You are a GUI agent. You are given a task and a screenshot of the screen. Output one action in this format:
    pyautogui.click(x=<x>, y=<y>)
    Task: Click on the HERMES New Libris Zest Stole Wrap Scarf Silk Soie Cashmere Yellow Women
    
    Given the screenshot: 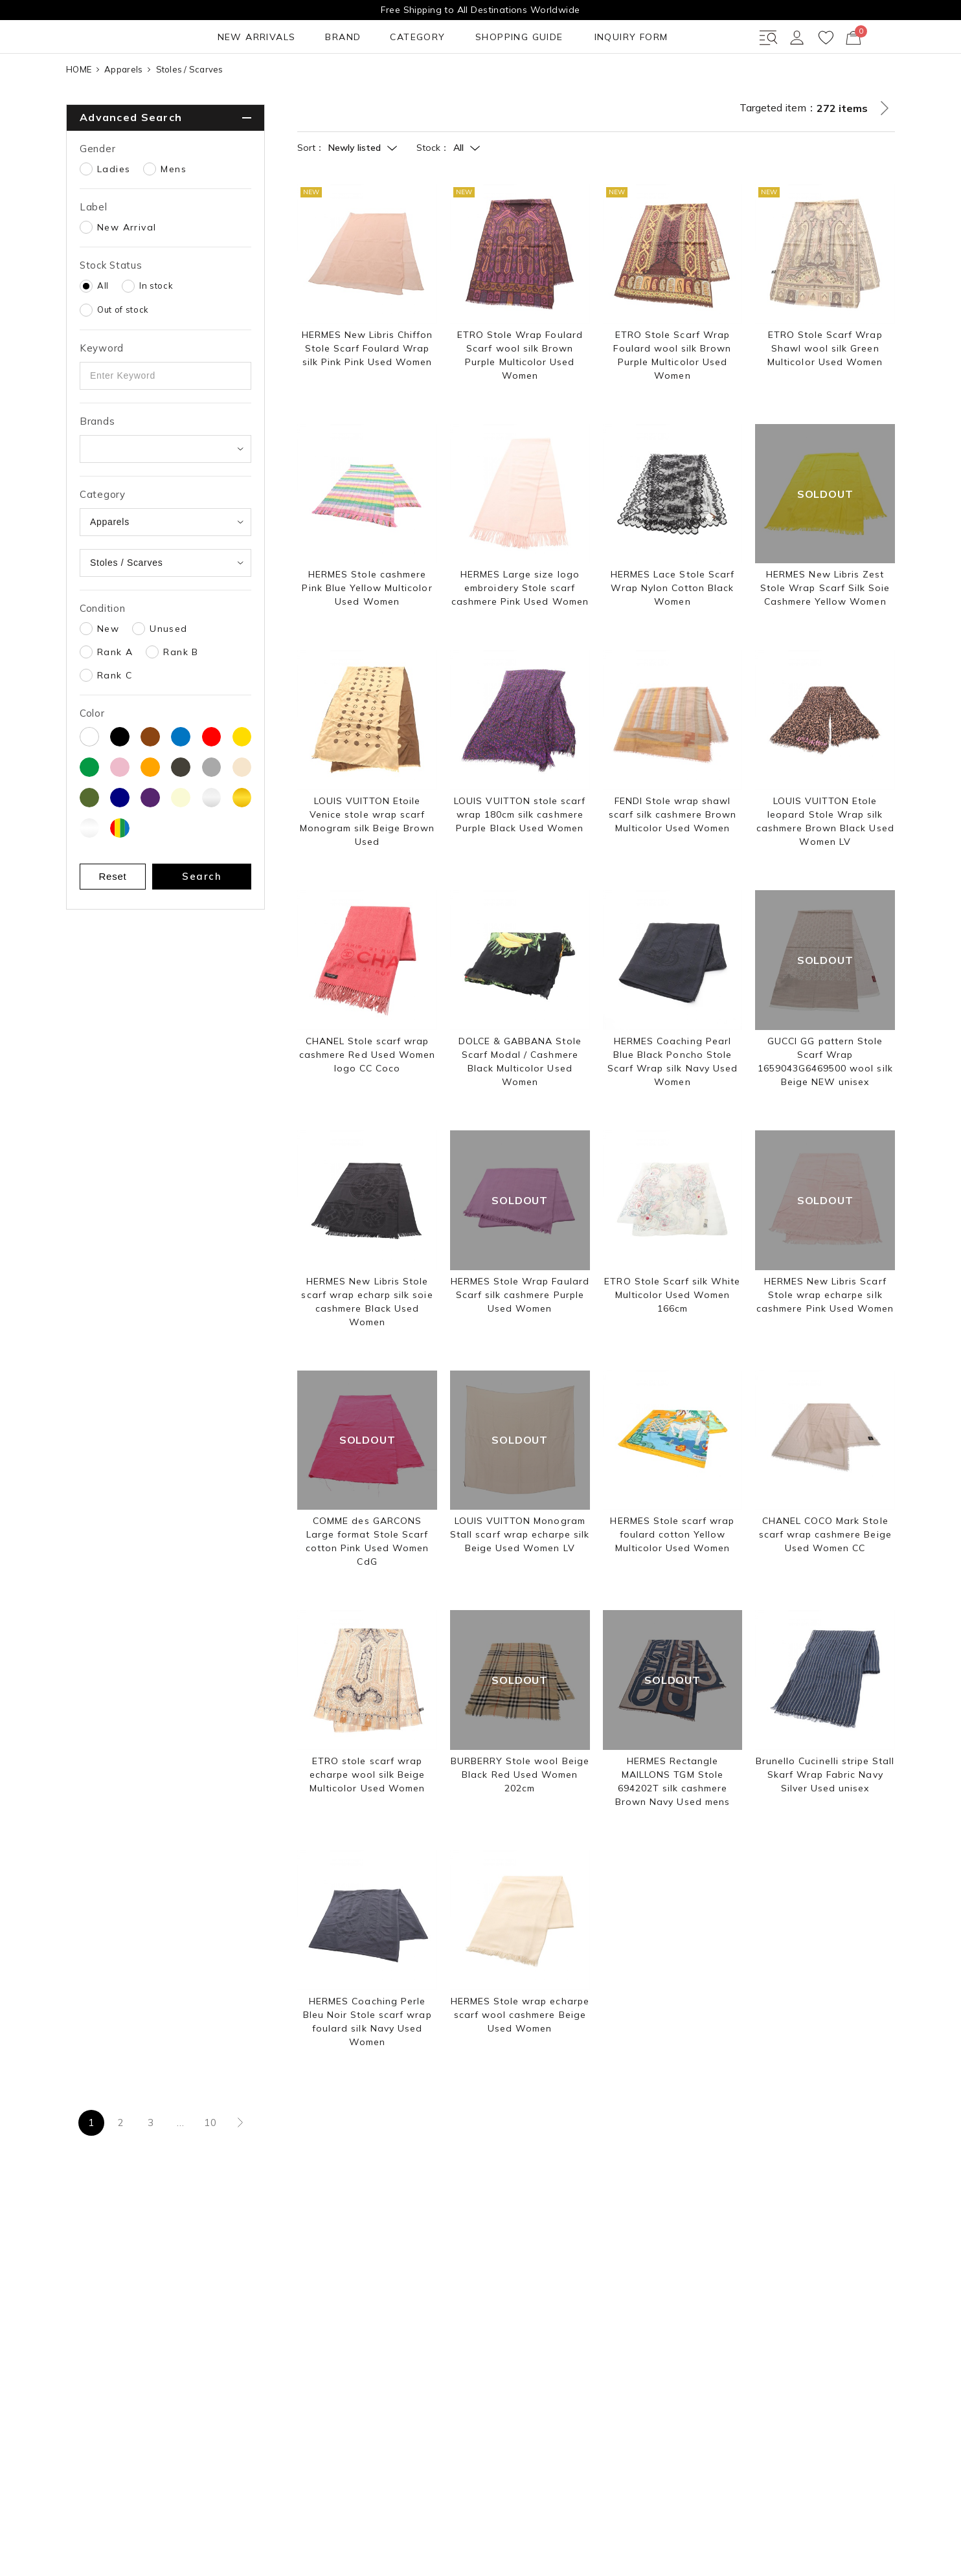 What is the action you would take?
    pyautogui.click(x=825, y=635)
    